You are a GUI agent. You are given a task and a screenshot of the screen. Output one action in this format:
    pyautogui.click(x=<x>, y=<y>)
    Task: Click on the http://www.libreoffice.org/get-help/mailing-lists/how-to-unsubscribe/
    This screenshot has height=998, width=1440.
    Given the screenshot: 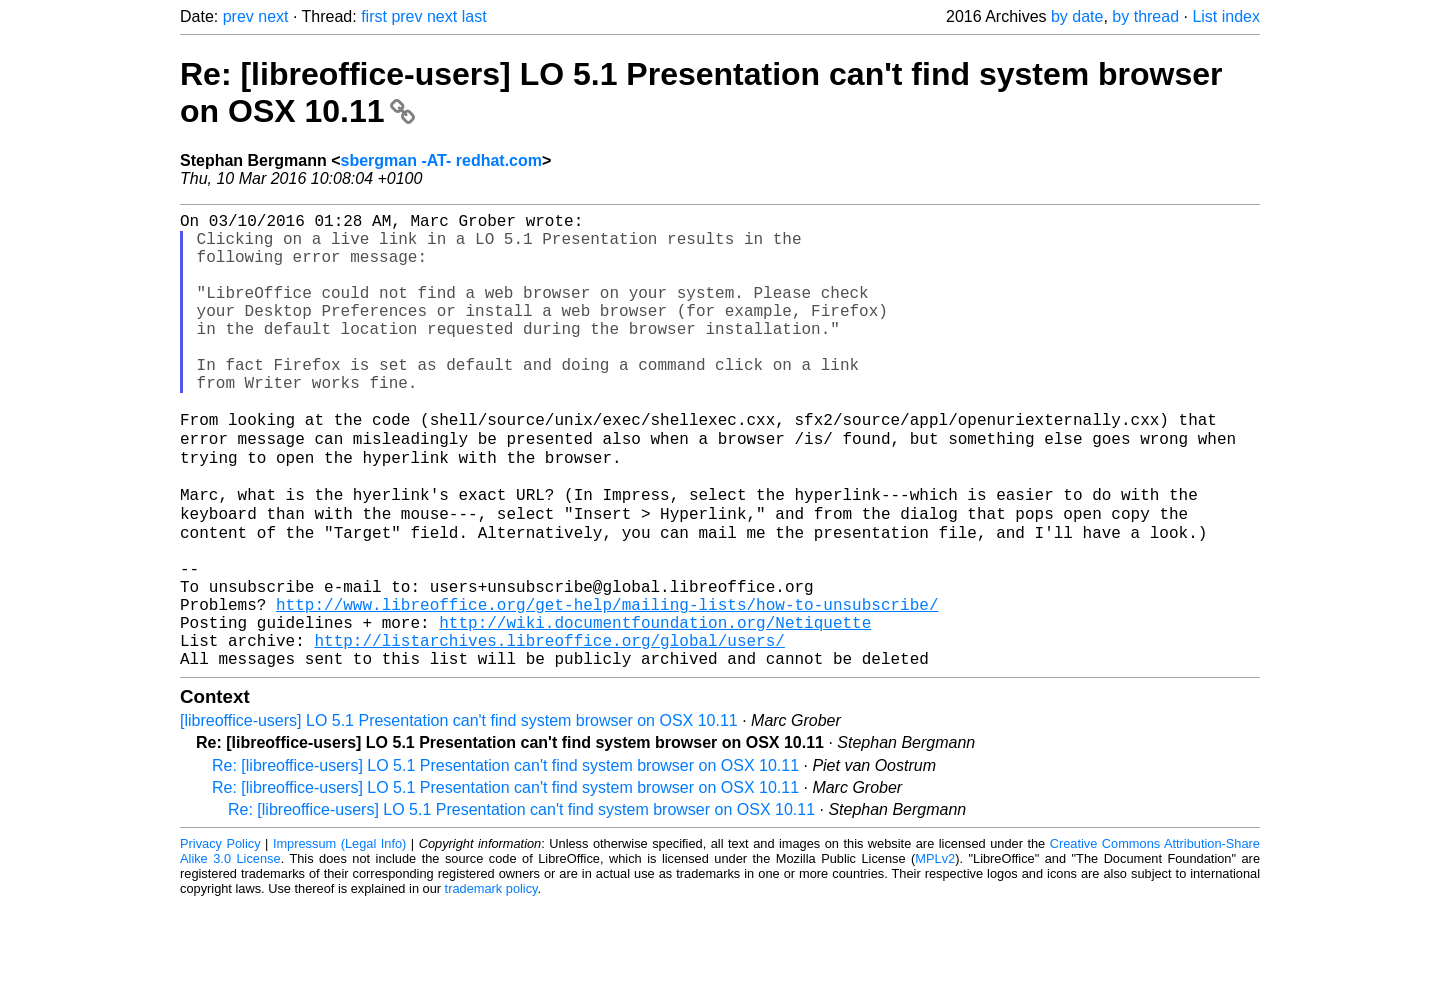 What is the action you would take?
    pyautogui.click(x=607, y=686)
    